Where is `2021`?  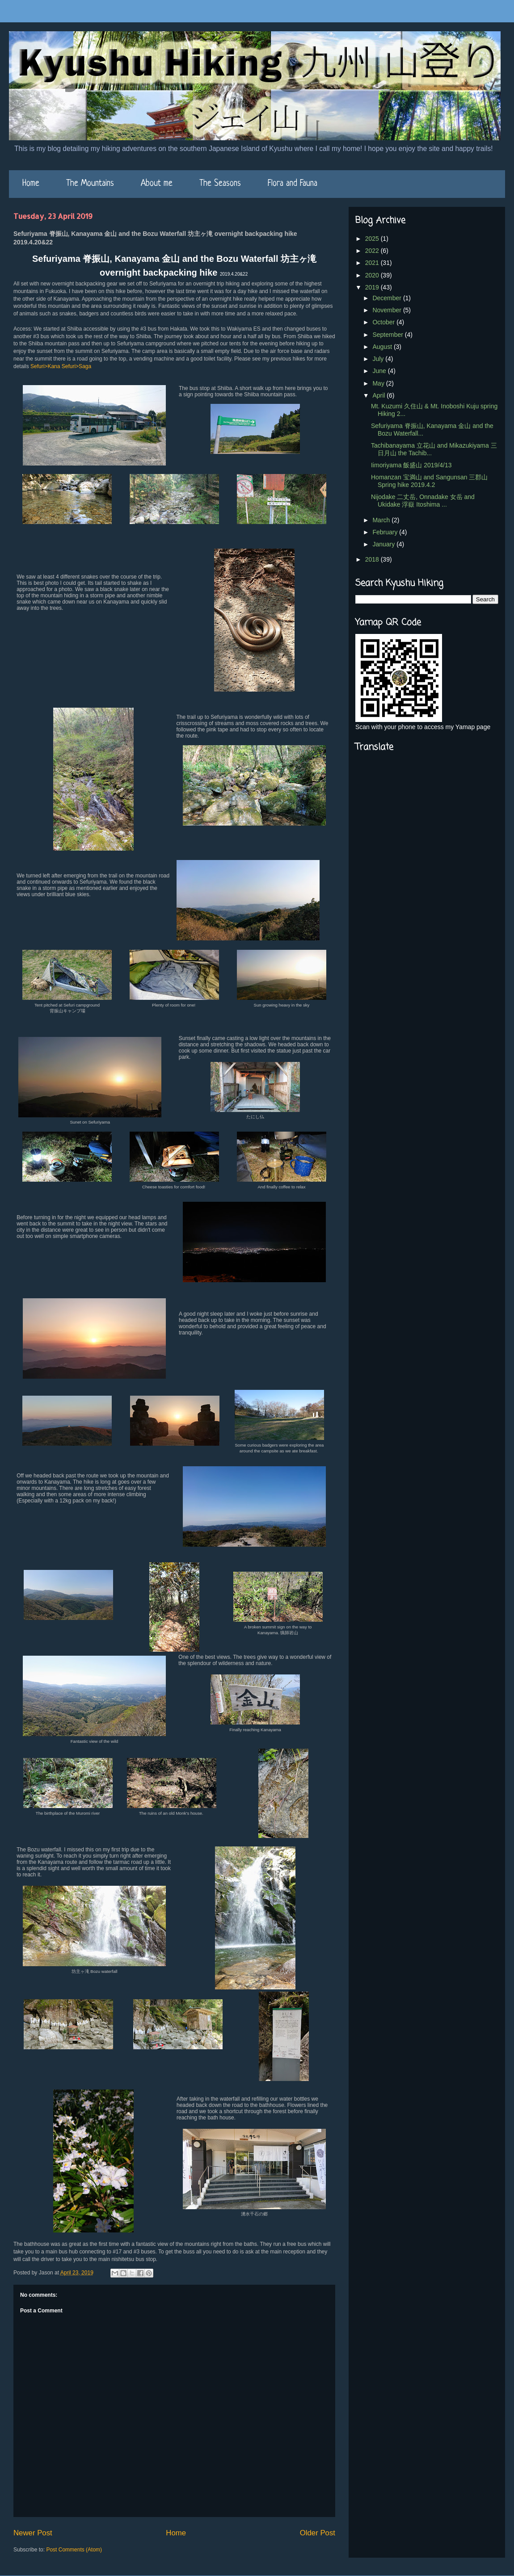
2021 is located at coordinates (373, 262).